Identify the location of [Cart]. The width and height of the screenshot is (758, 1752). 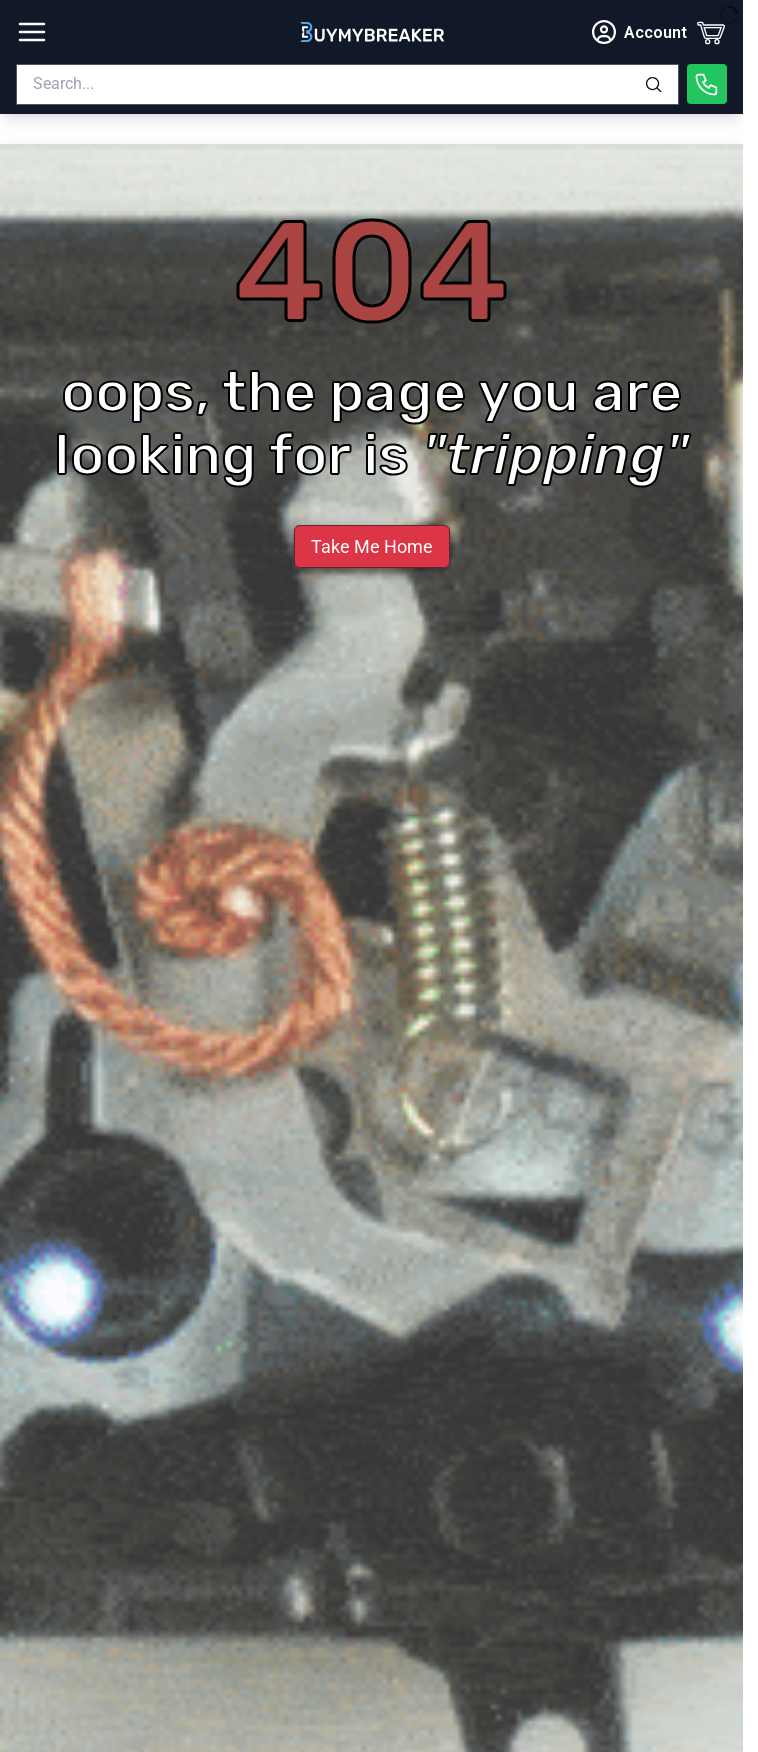
(711, 32).